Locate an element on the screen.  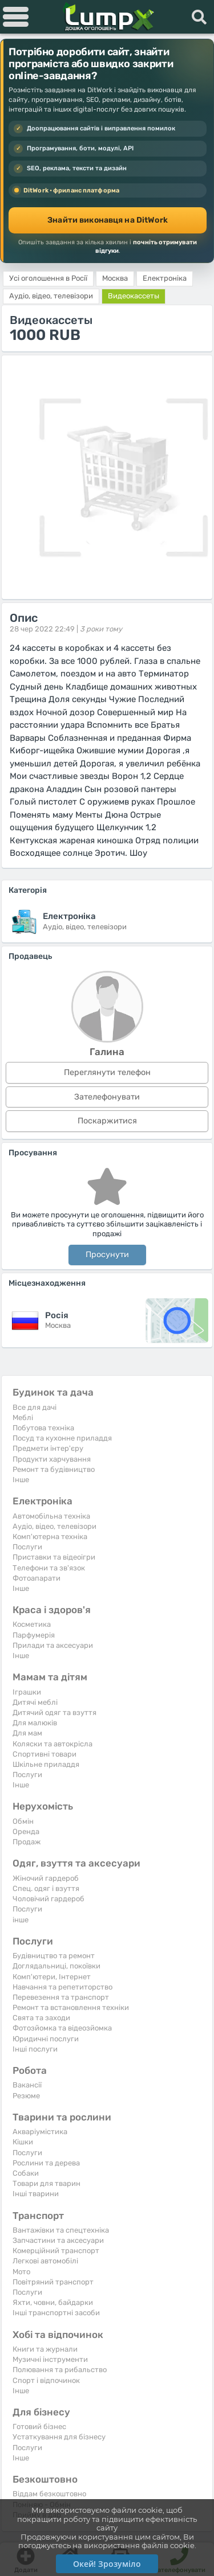
Віддам безкоштовно is located at coordinates (49, 2493).